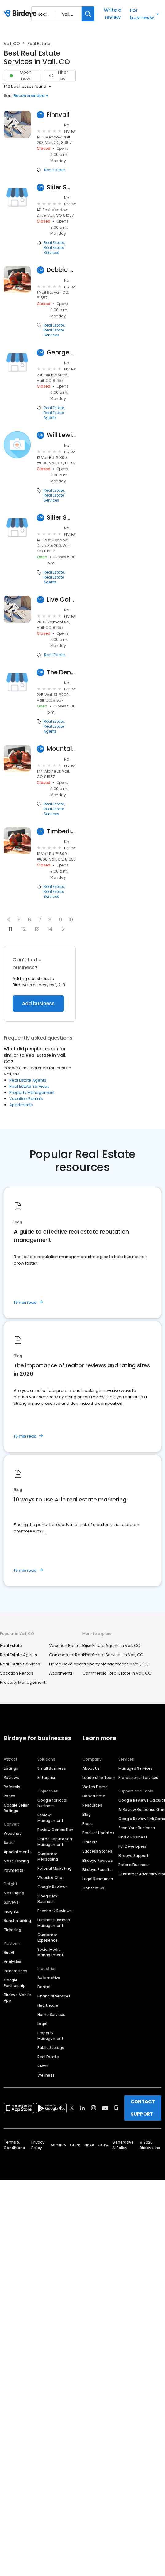 This screenshot has width=165, height=2576. Describe the element at coordinates (46, 1777) in the screenshot. I see `Enterprise` at that location.